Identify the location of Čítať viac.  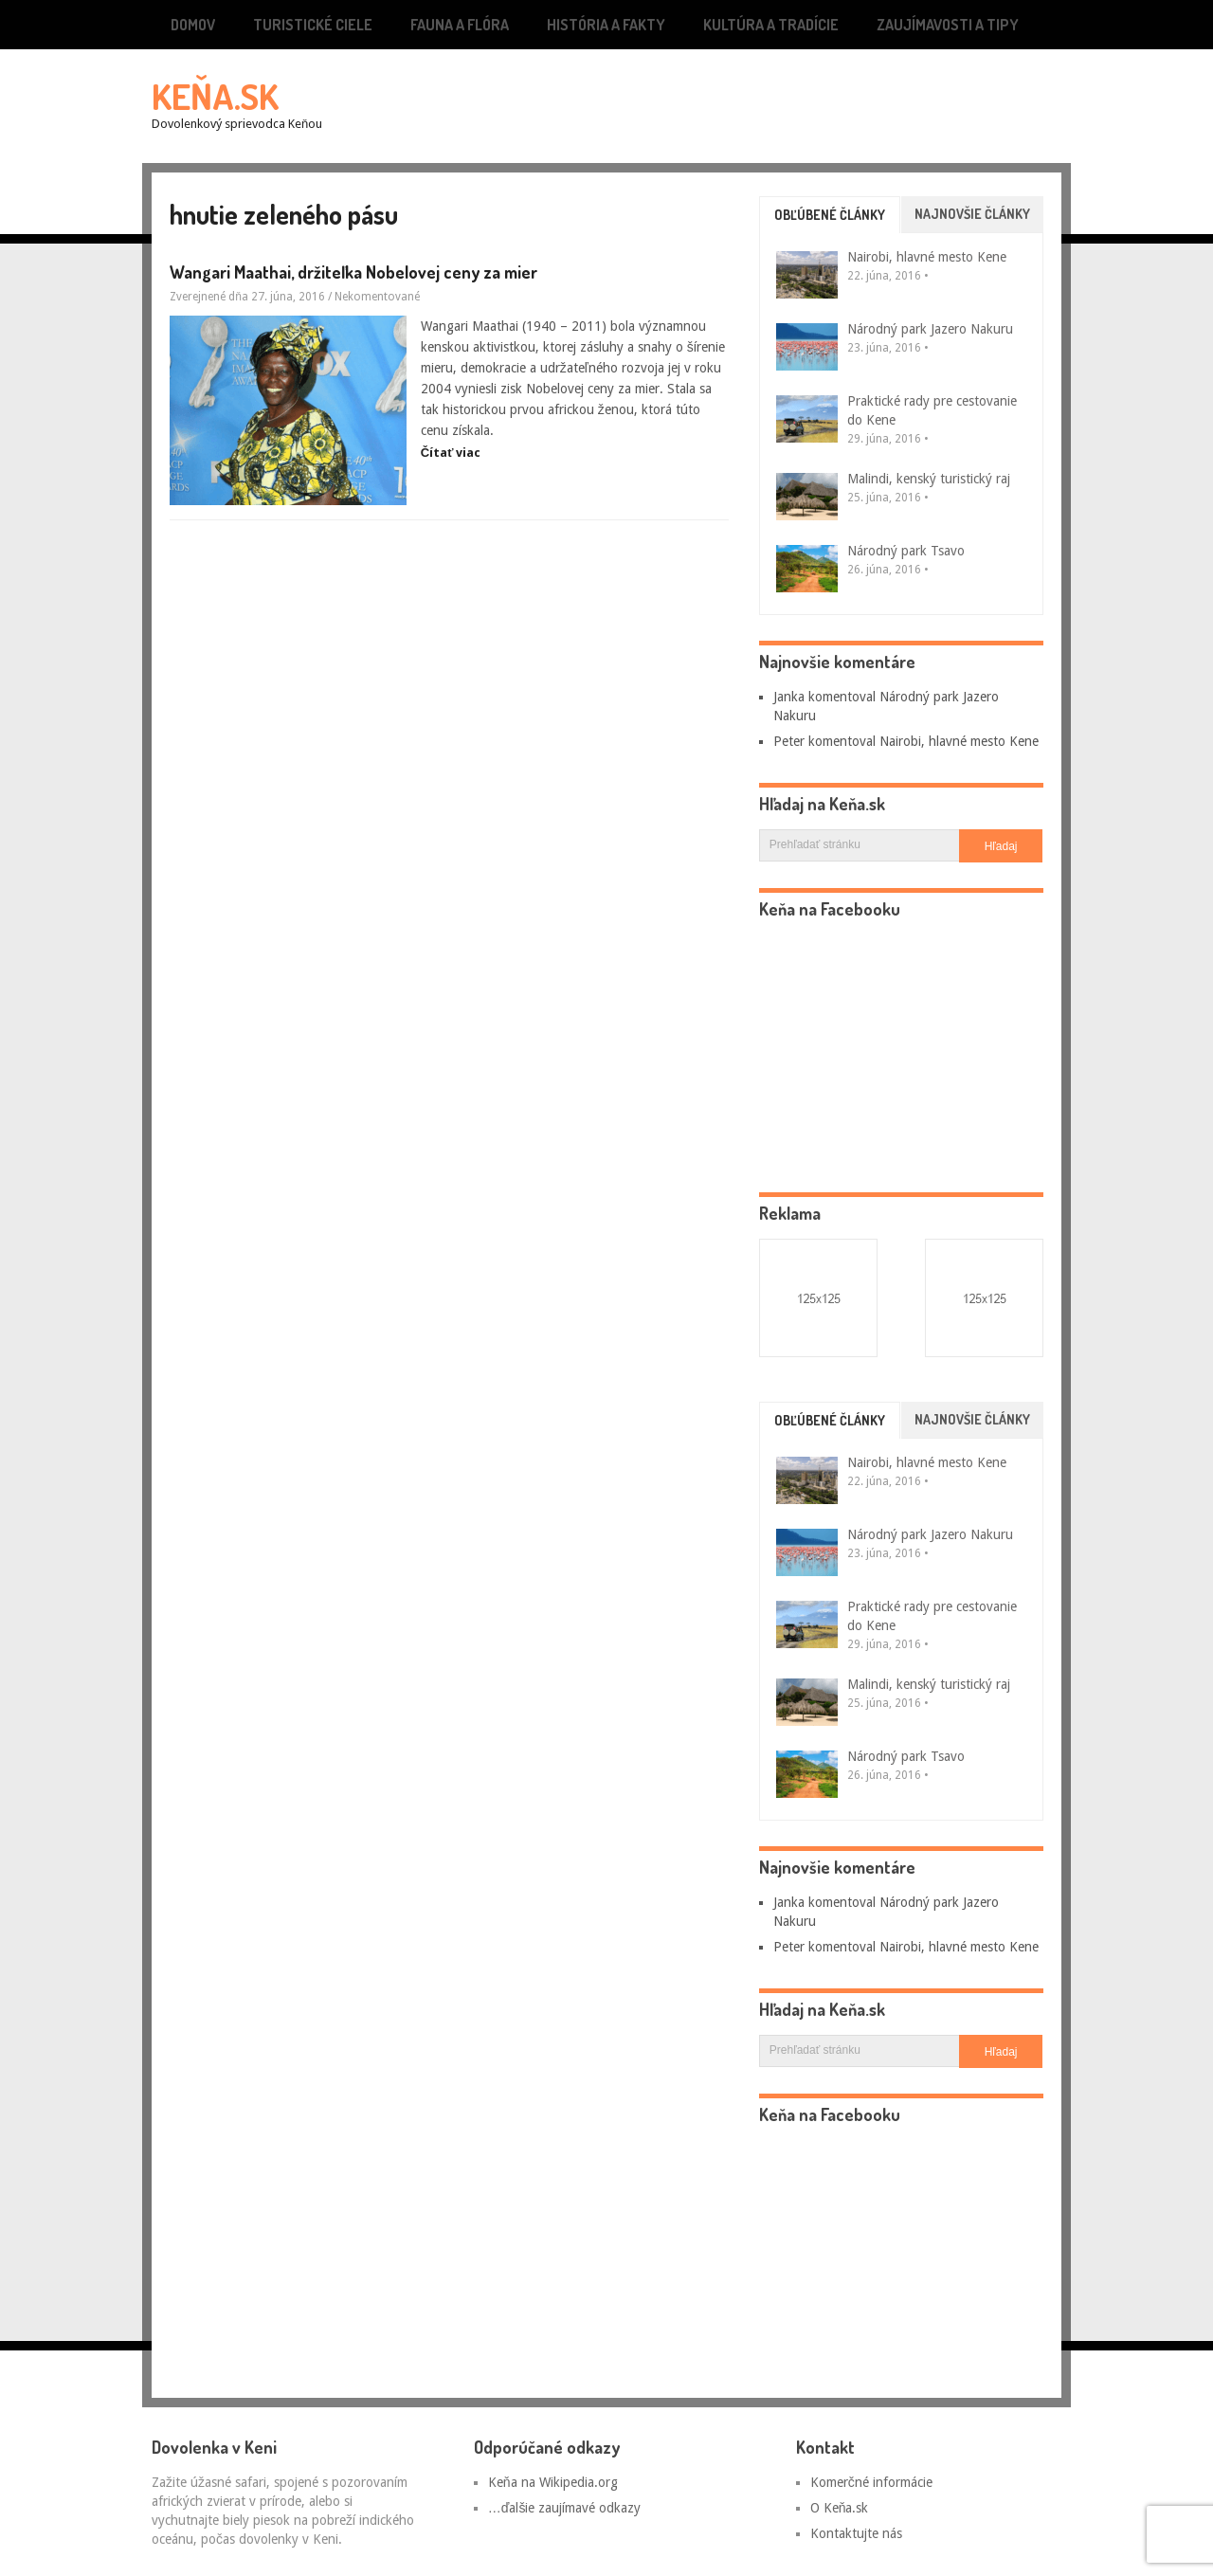
(451, 452).